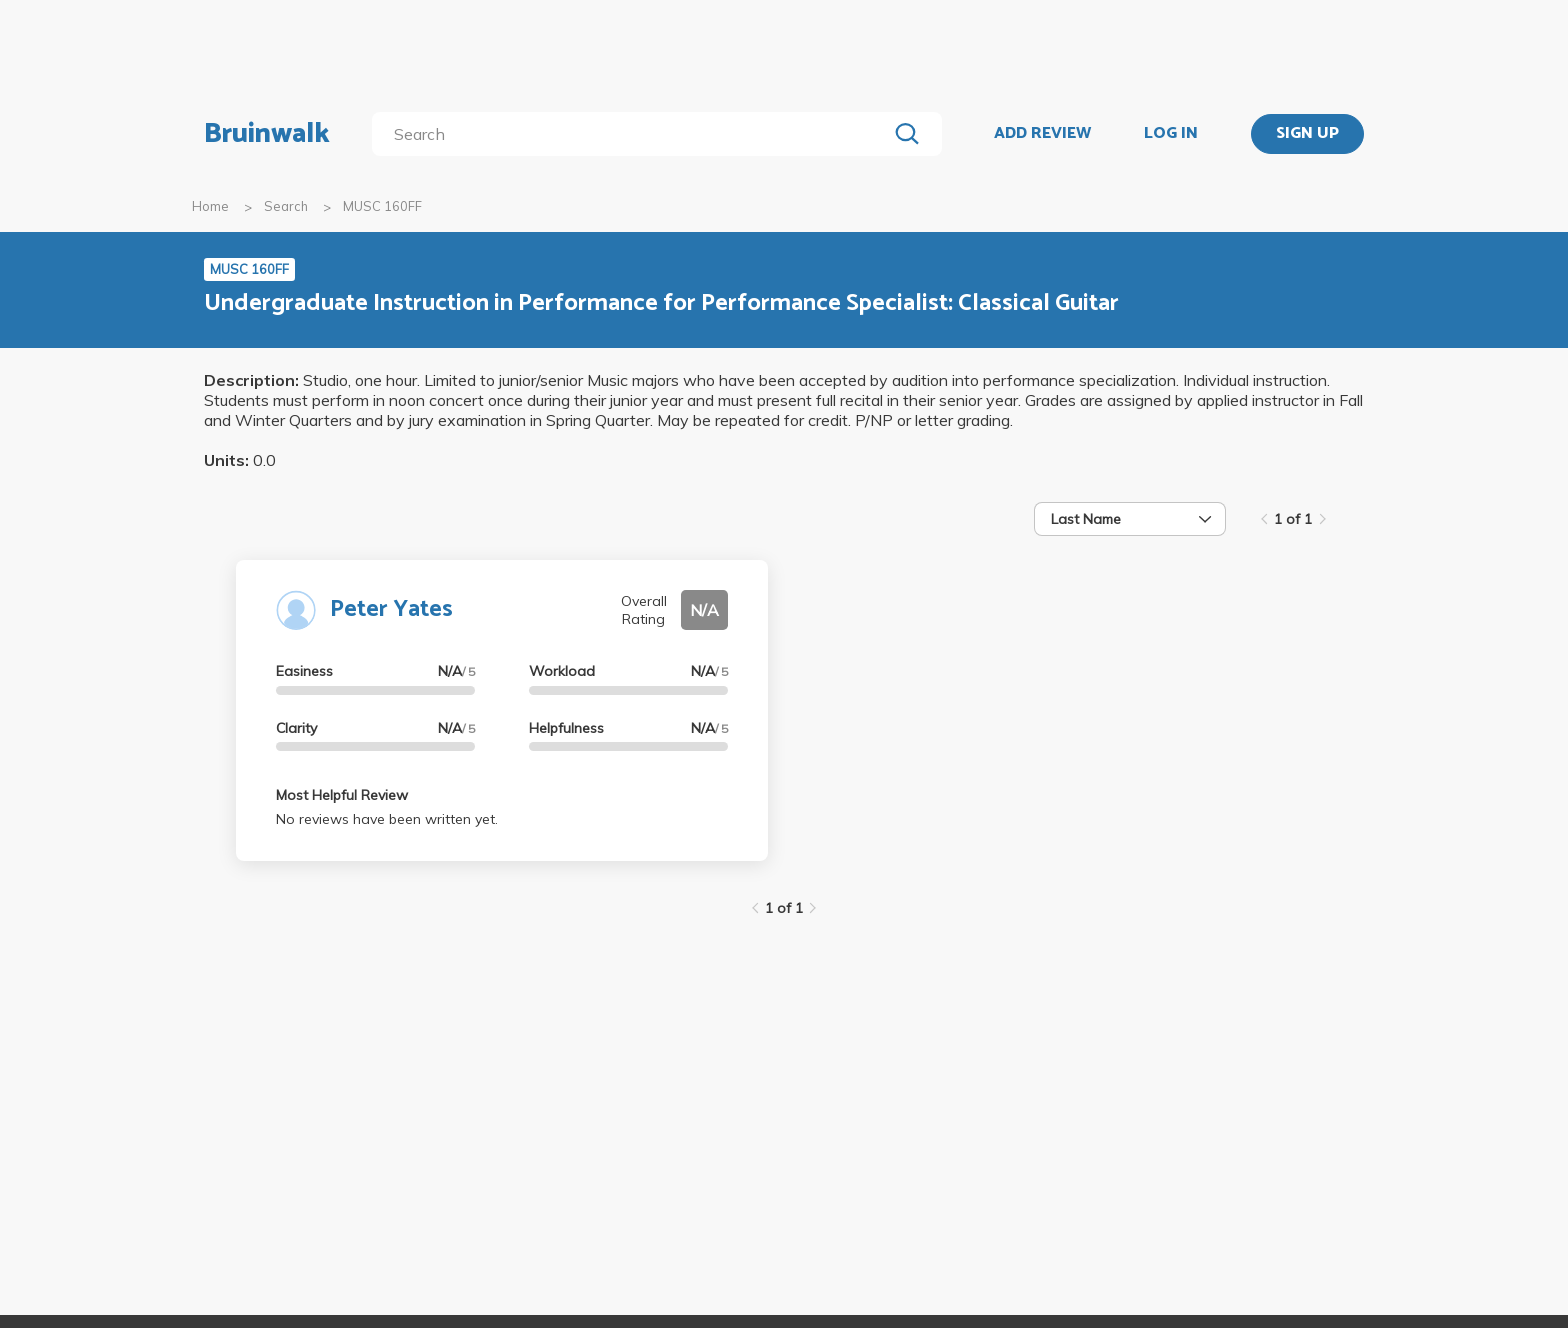  What do you see at coordinates (1171, 134) in the screenshot?
I see `LOG IN` at bounding box center [1171, 134].